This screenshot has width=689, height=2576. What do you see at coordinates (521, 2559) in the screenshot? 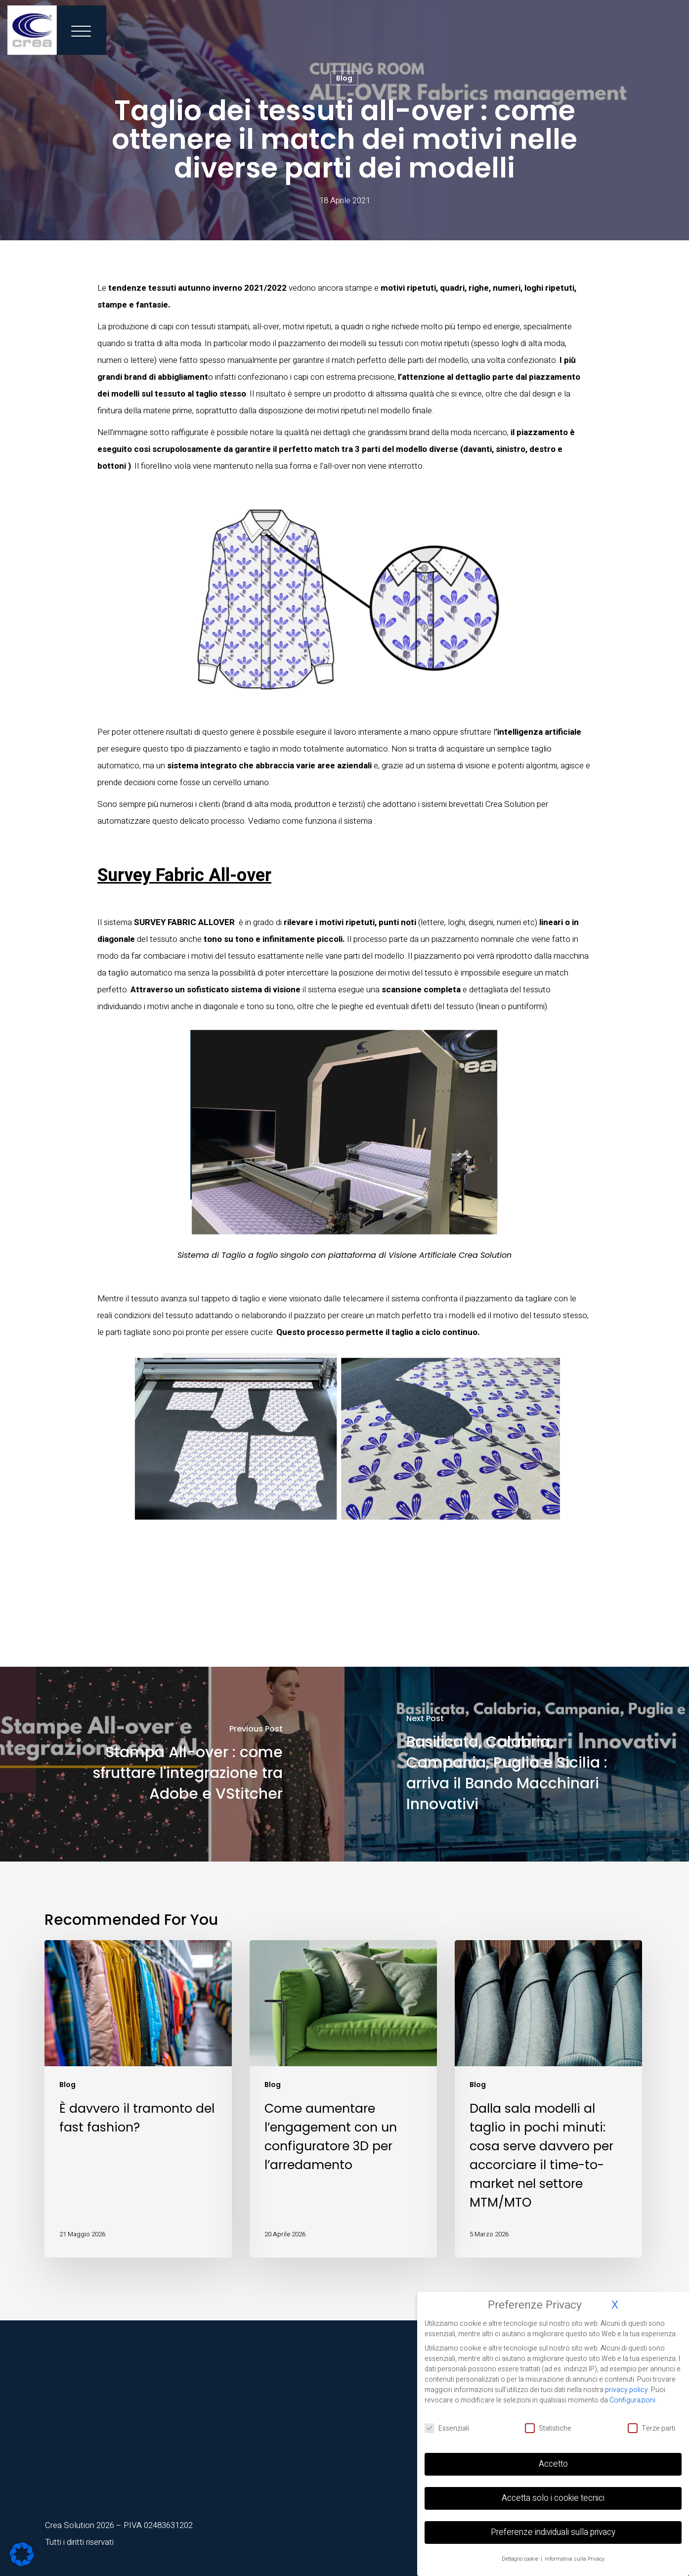
I see `Dettaglio cookie [button]` at bounding box center [521, 2559].